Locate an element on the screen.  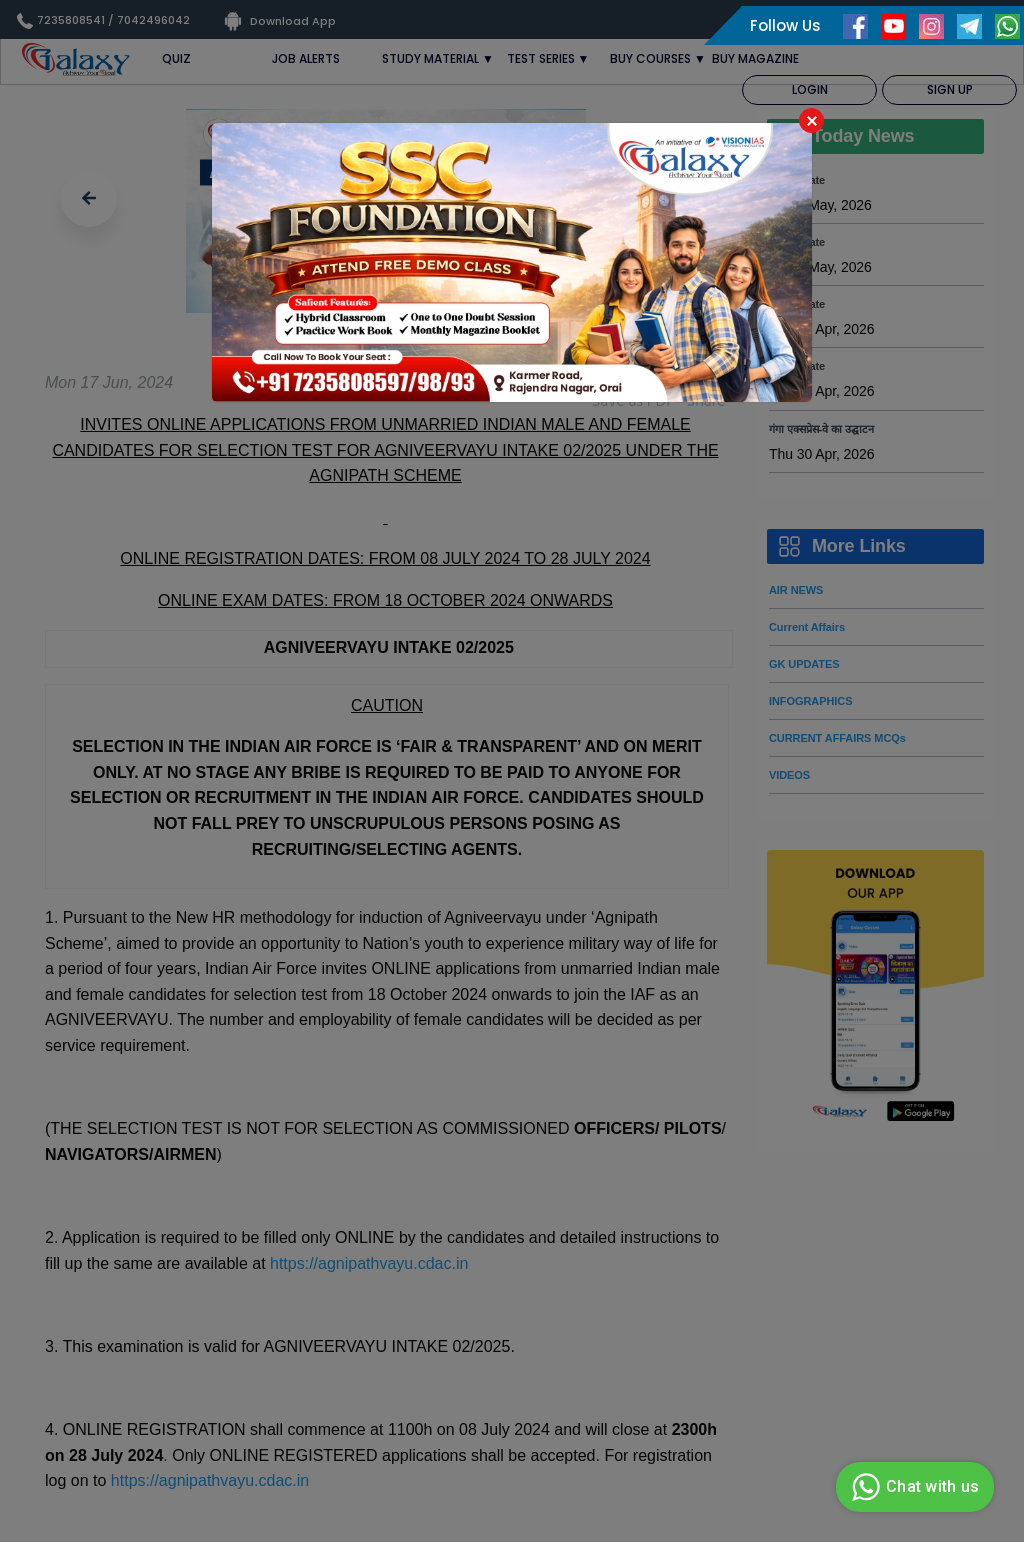
Close is located at coordinates (811, 120).